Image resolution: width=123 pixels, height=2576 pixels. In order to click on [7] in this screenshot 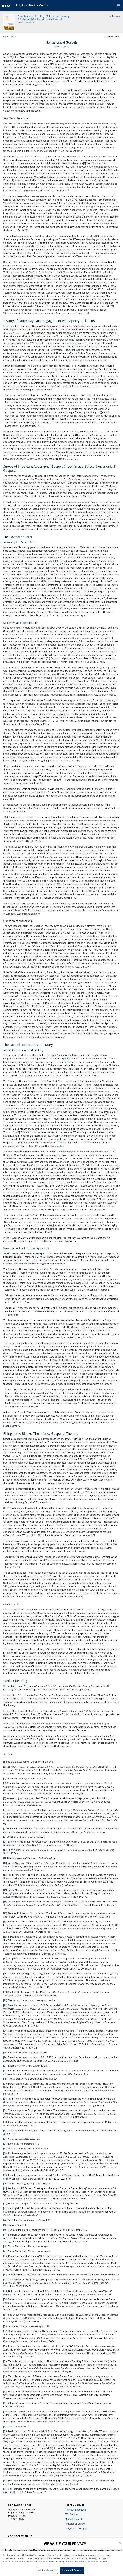, I will do `click(99, 289)`.